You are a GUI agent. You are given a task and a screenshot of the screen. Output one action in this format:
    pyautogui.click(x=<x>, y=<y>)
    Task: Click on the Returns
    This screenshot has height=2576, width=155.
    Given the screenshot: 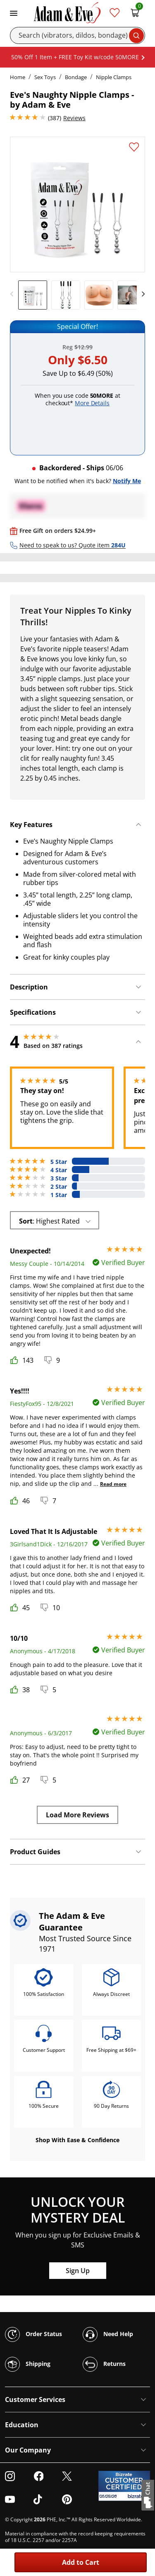 What is the action you would take?
    pyautogui.click(x=104, y=2364)
    